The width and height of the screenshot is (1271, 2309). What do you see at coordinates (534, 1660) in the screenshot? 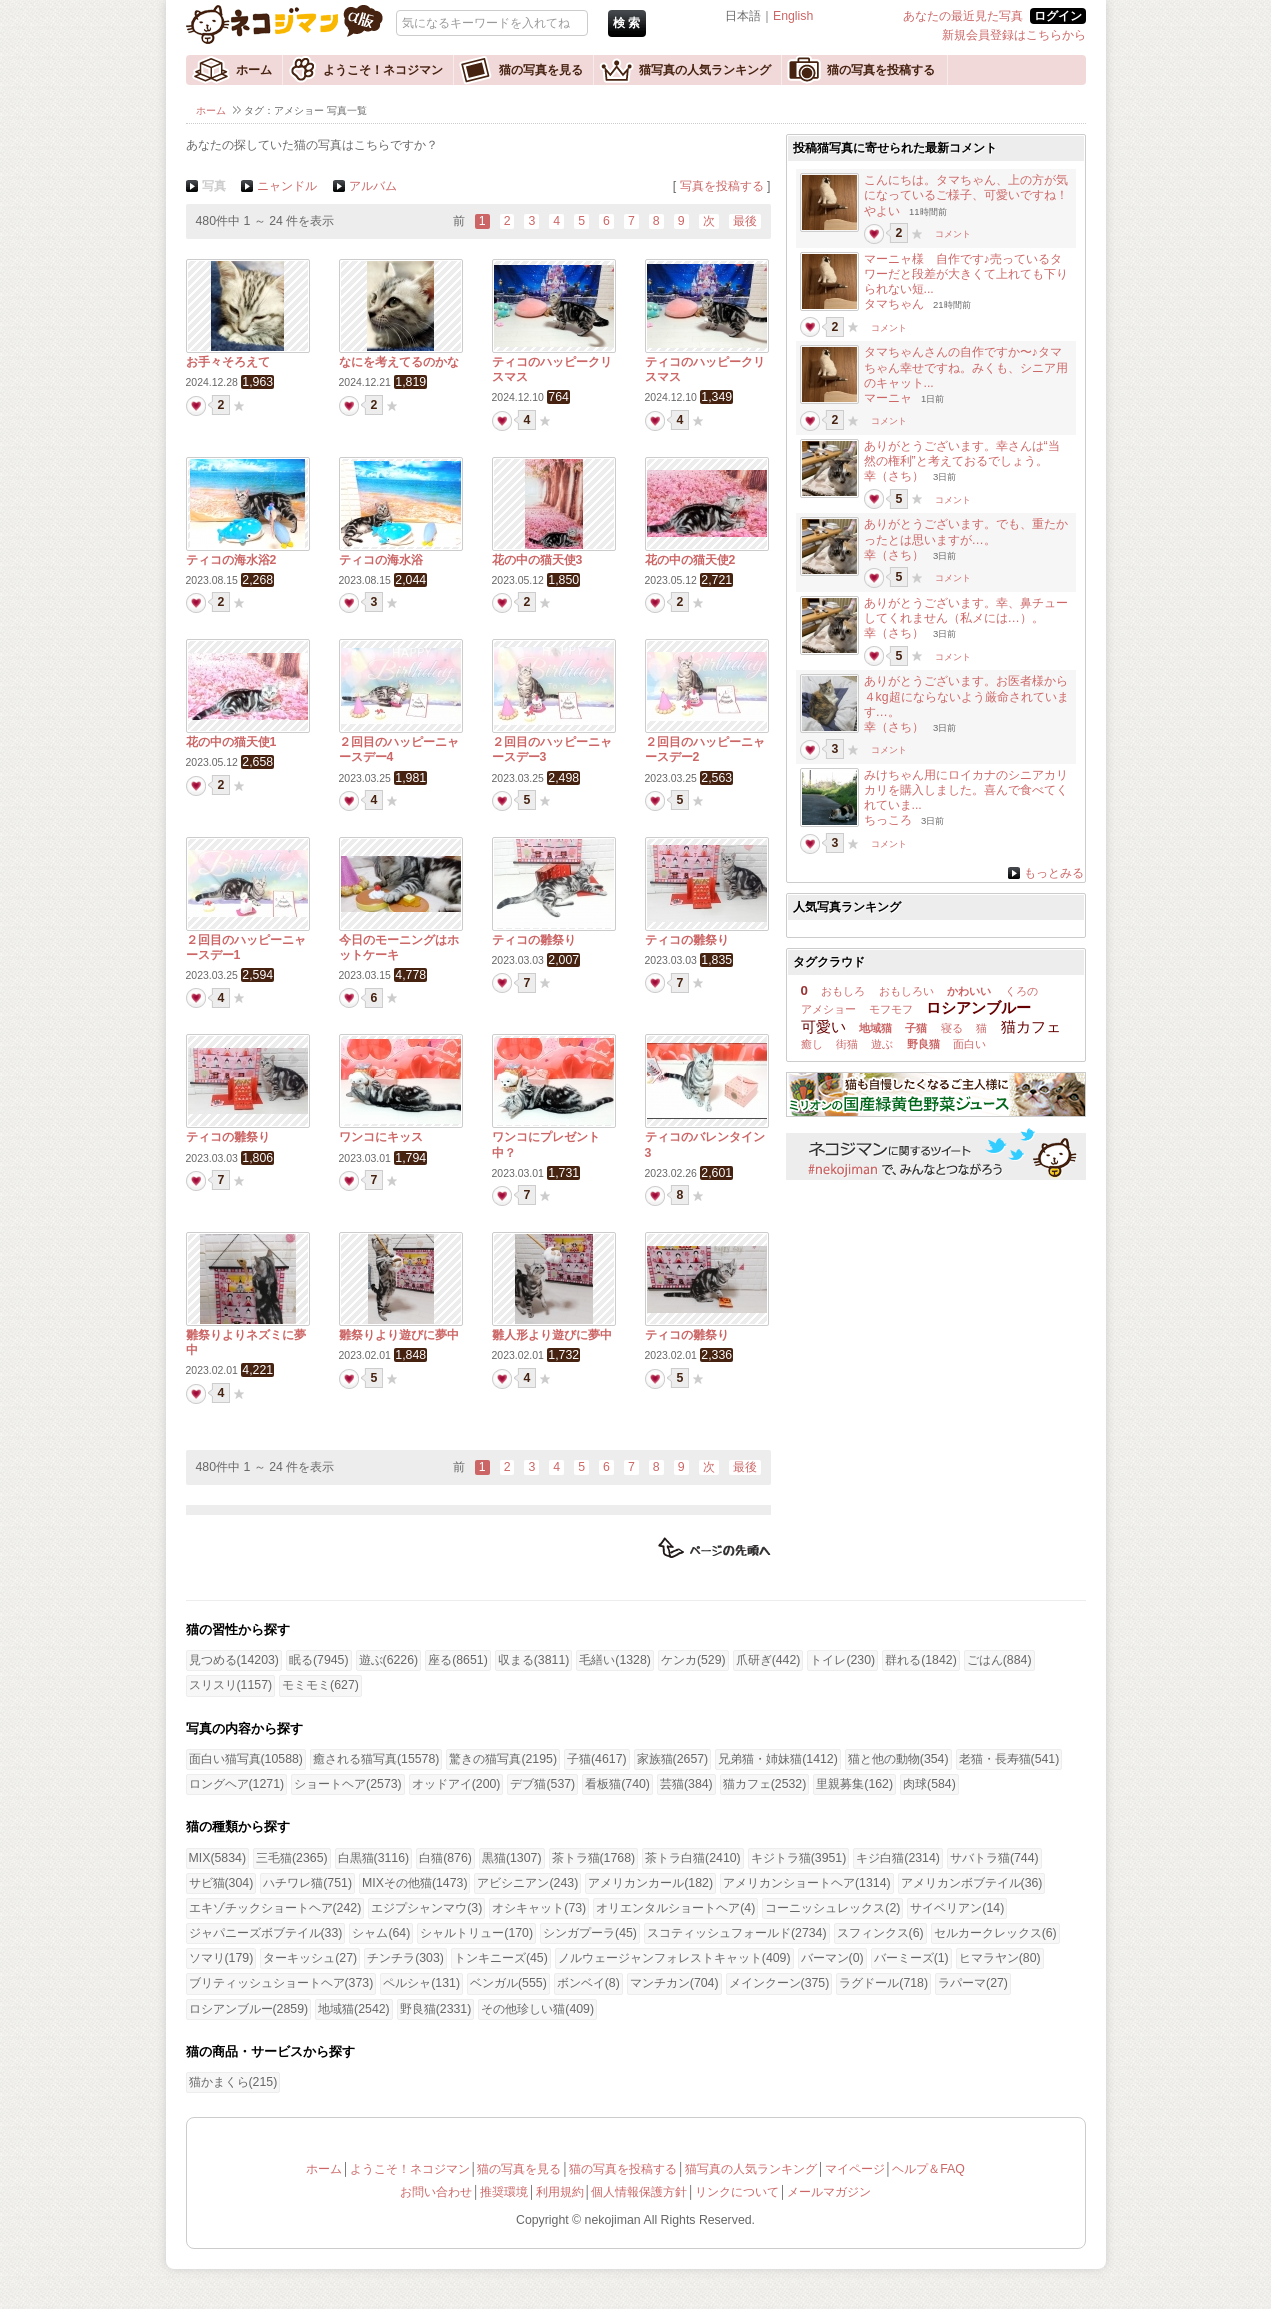
I see `収まる(3811)` at bounding box center [534, 1660].